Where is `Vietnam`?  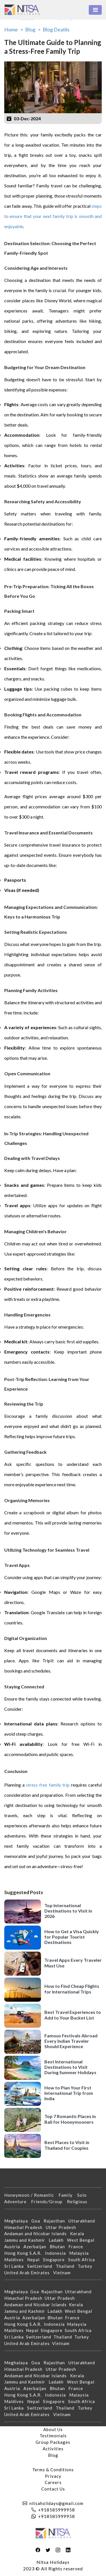
Vietnam is located at coordinates (63, 2272).